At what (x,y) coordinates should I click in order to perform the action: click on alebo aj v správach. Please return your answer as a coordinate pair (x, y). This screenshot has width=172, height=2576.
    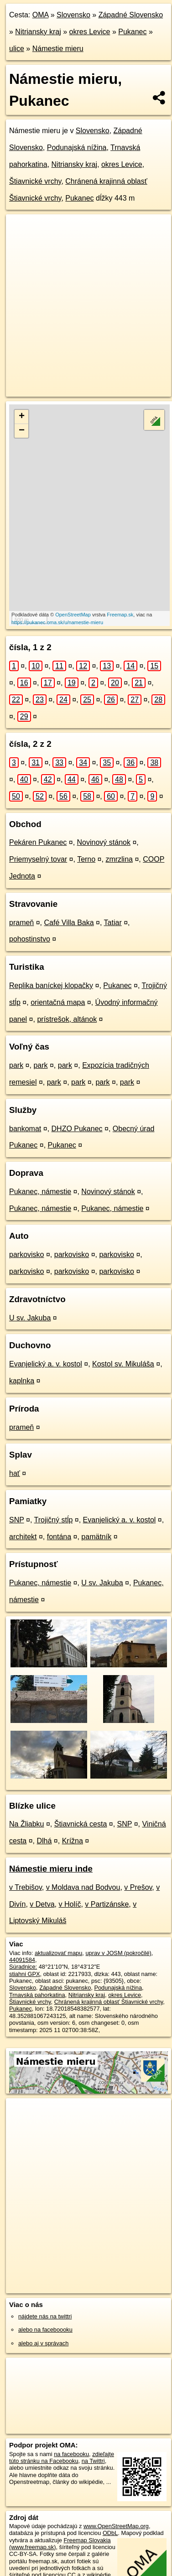
    Looking at the image, I should click on (43, 2343).